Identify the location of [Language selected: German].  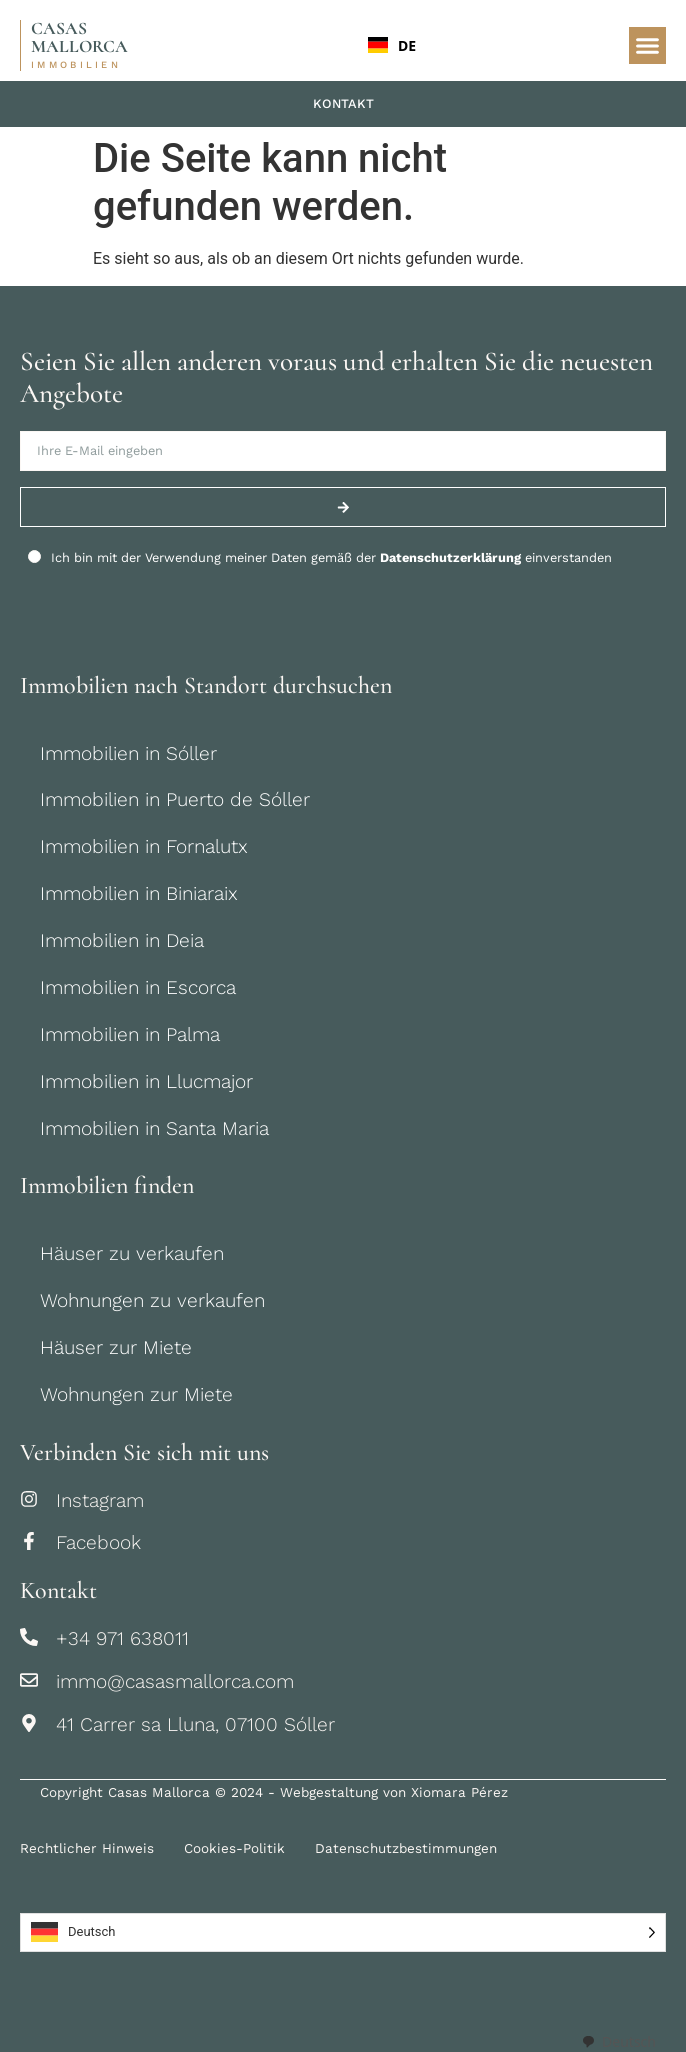
(343, 1932).